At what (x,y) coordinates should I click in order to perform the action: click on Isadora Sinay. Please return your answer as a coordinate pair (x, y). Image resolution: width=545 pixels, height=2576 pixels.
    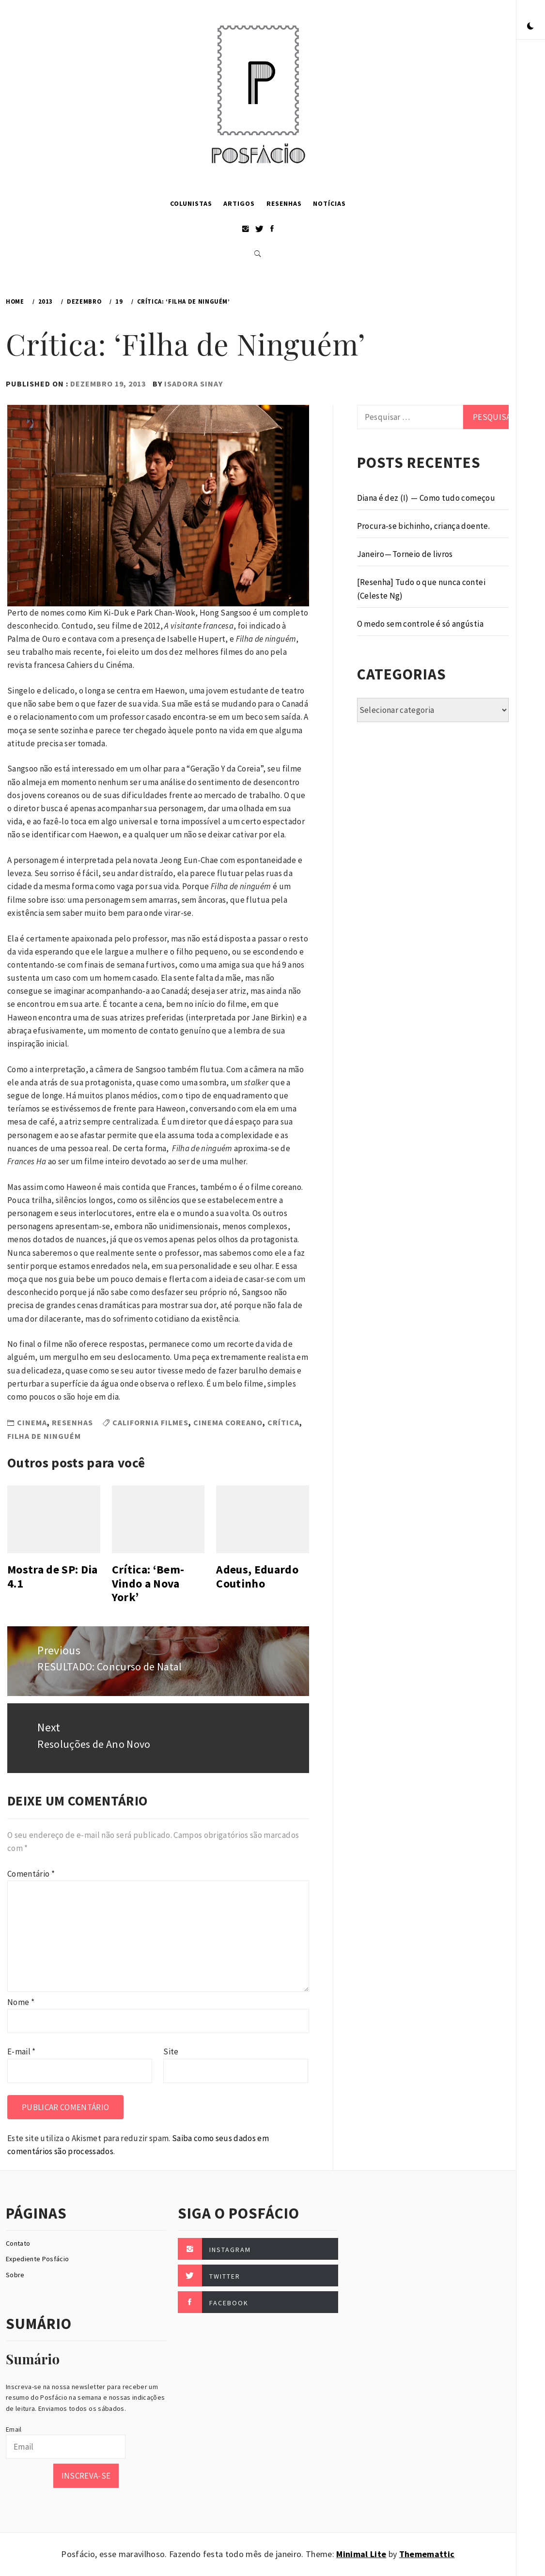
    Looking at the image, I should click on (193, 383).